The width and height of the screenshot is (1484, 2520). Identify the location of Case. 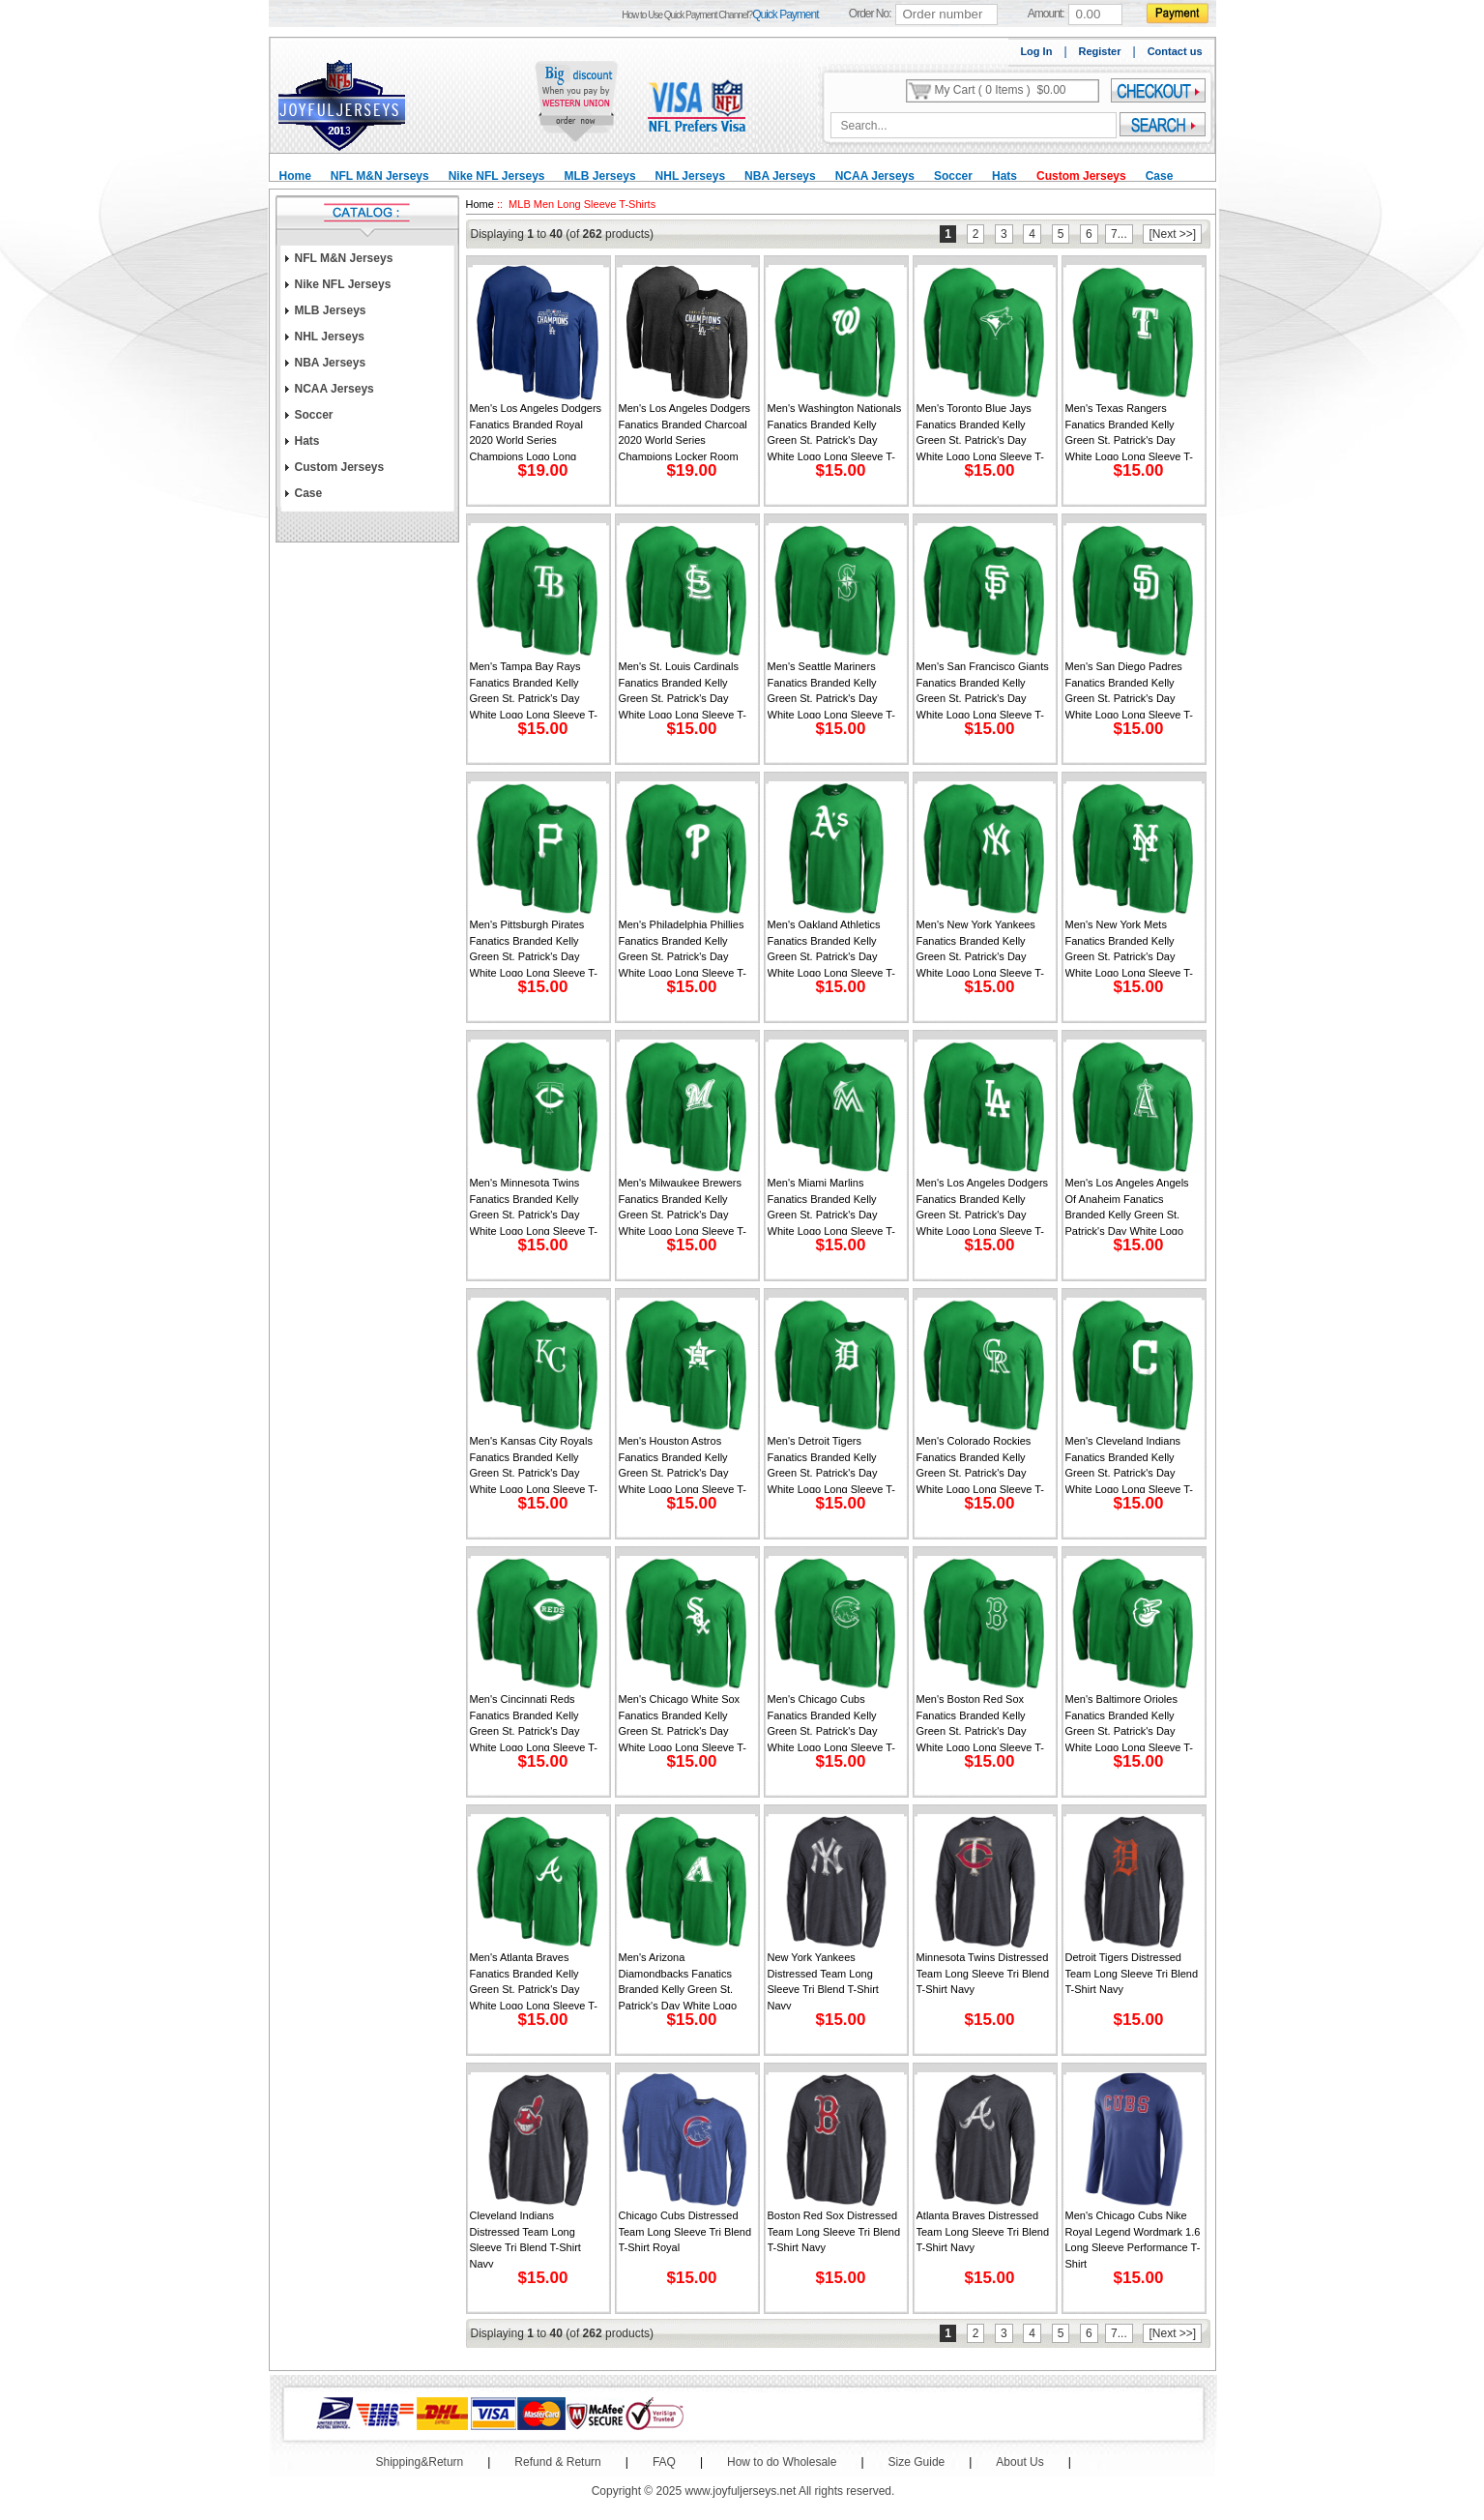
(1160, 176).